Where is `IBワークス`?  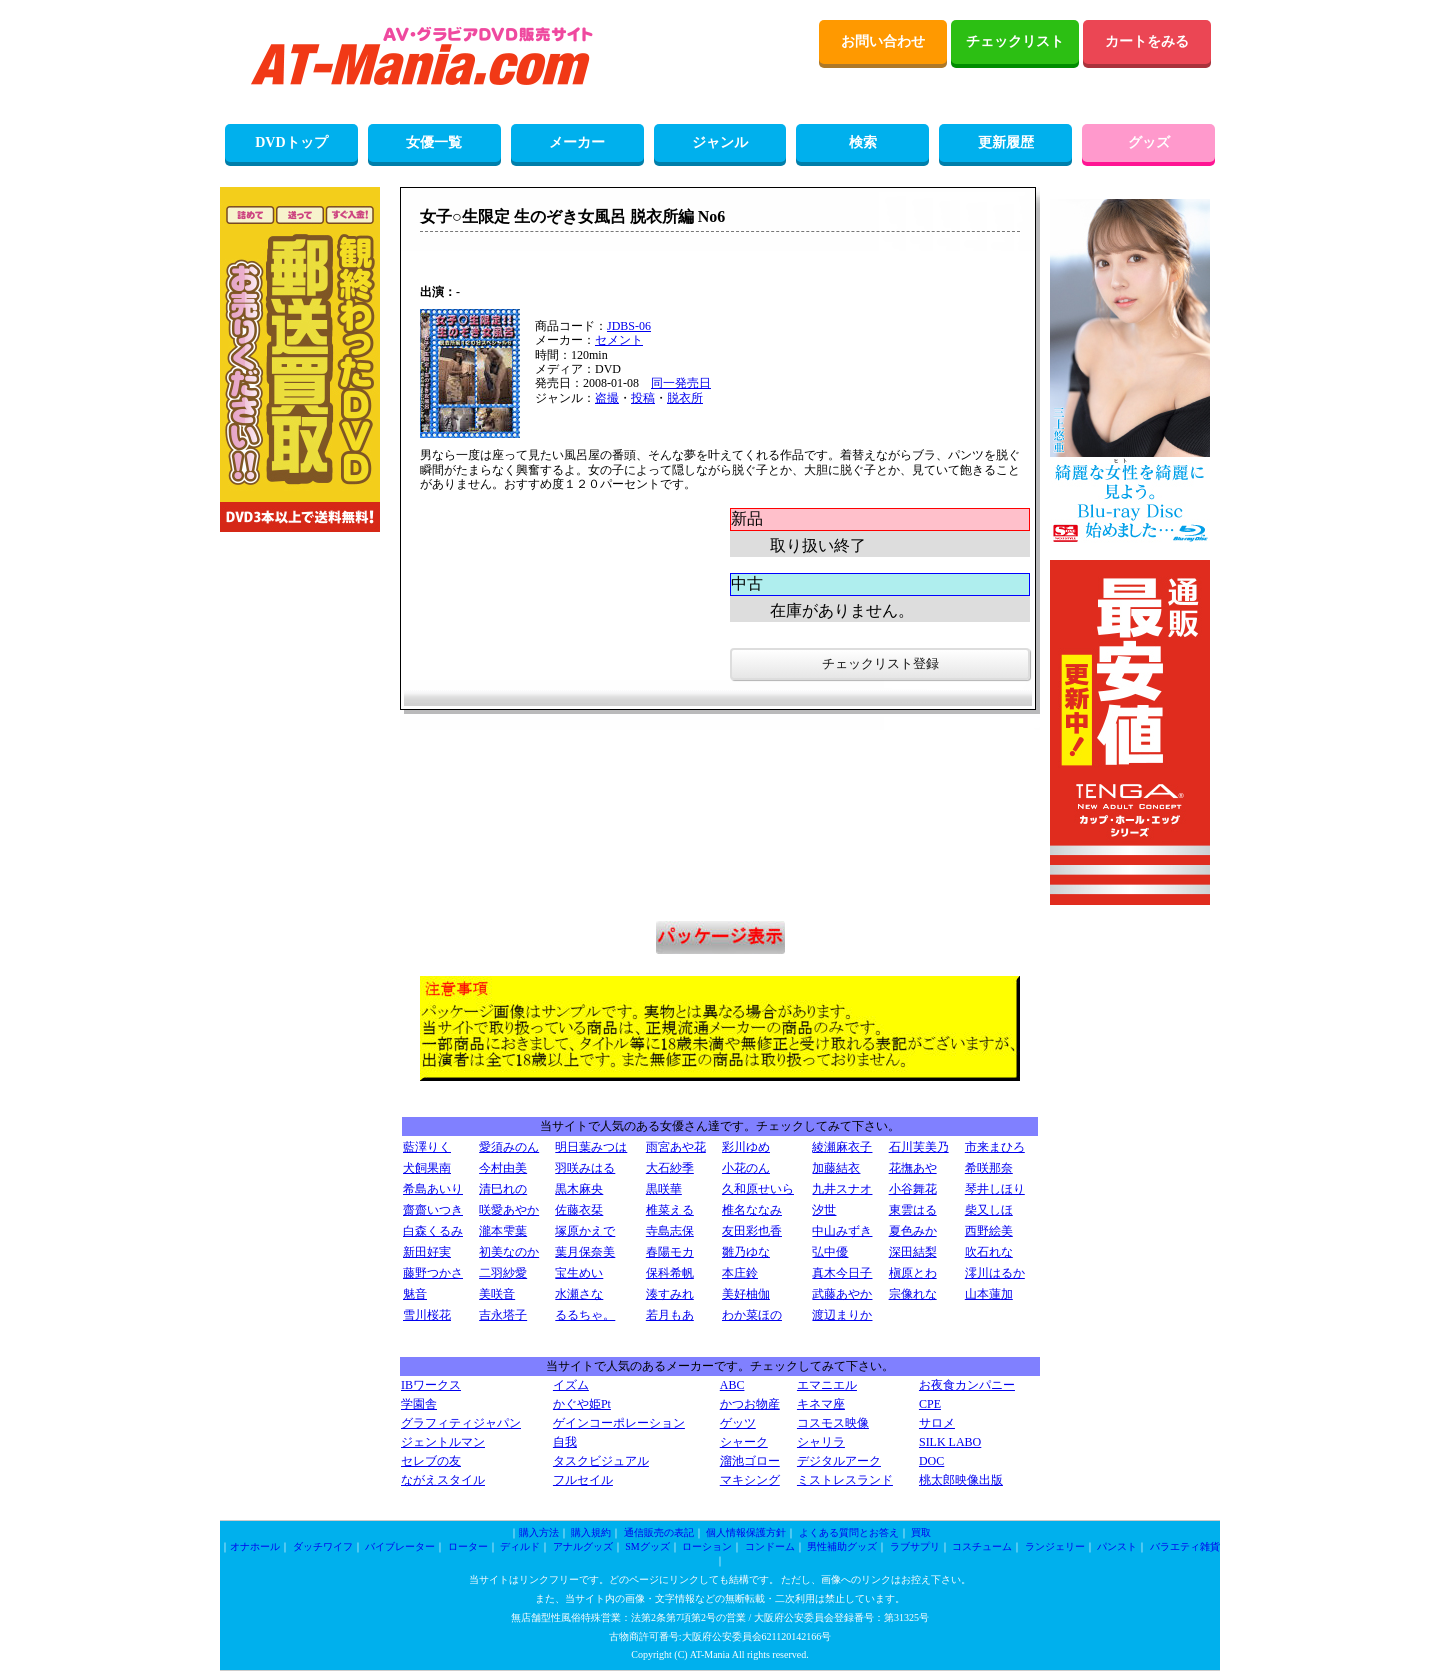
IBワークス is located at coordinates (431, 1385).